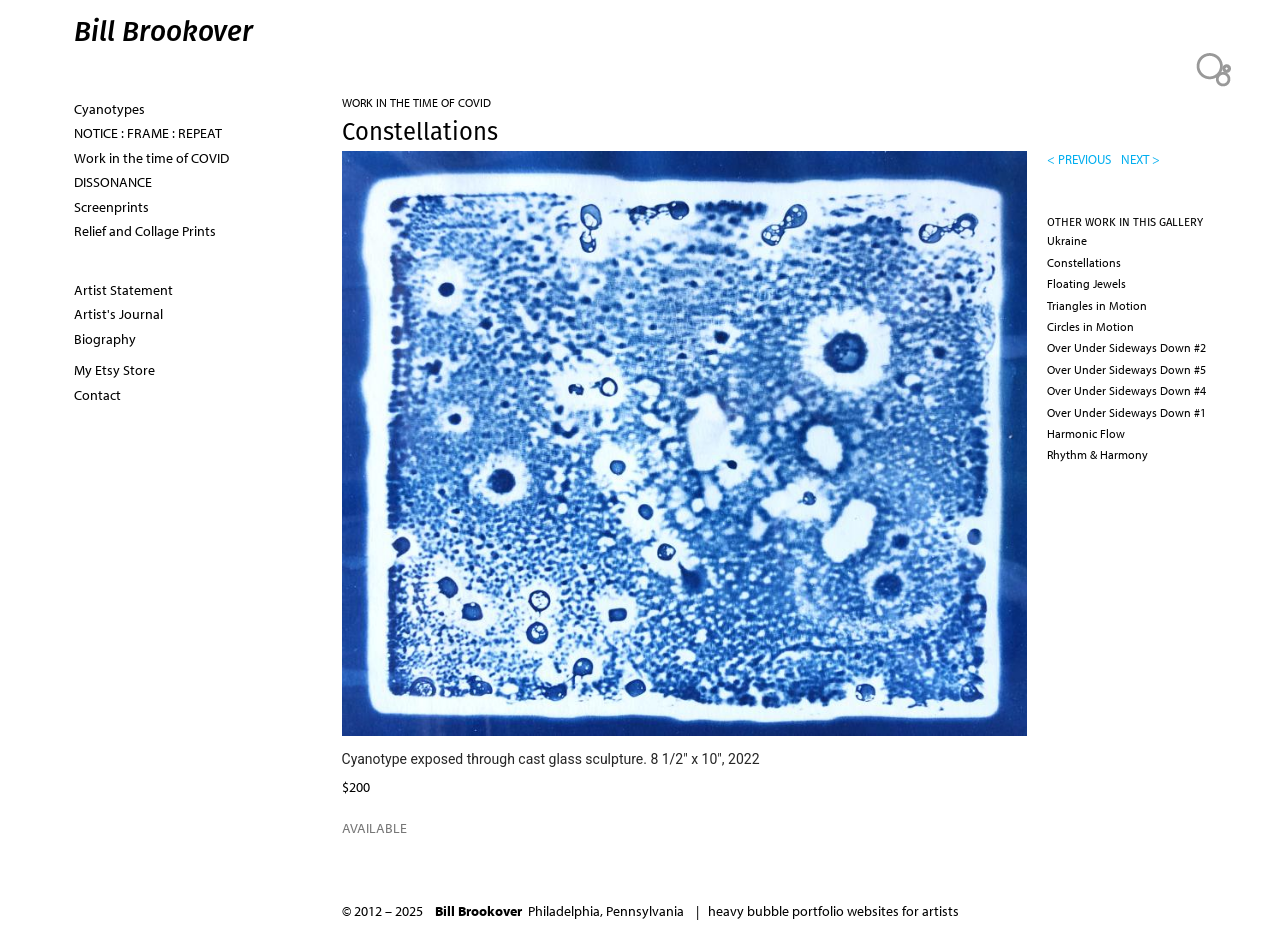 This screenshot has height=943, width=1280. What do you see at coordinates (1126, 412) in the screenshot?
I see `Over Under Sideways Down #1` at bounding box center [1126, 412].